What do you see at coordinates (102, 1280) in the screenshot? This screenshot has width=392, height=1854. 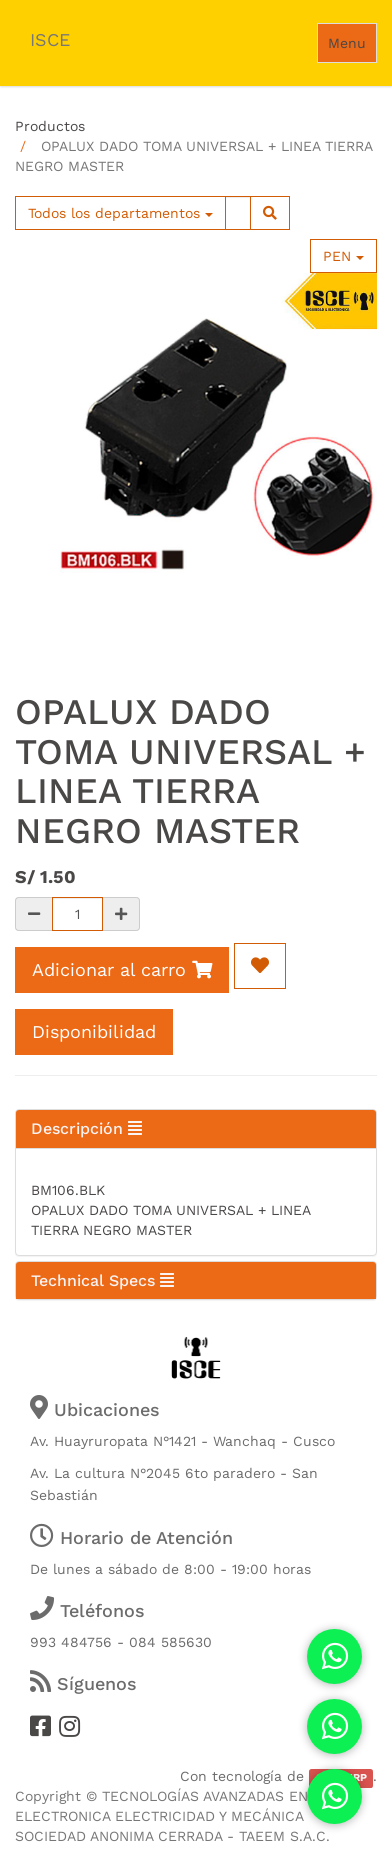 I see `Technical Specs` at bounding box center [102, 1280].